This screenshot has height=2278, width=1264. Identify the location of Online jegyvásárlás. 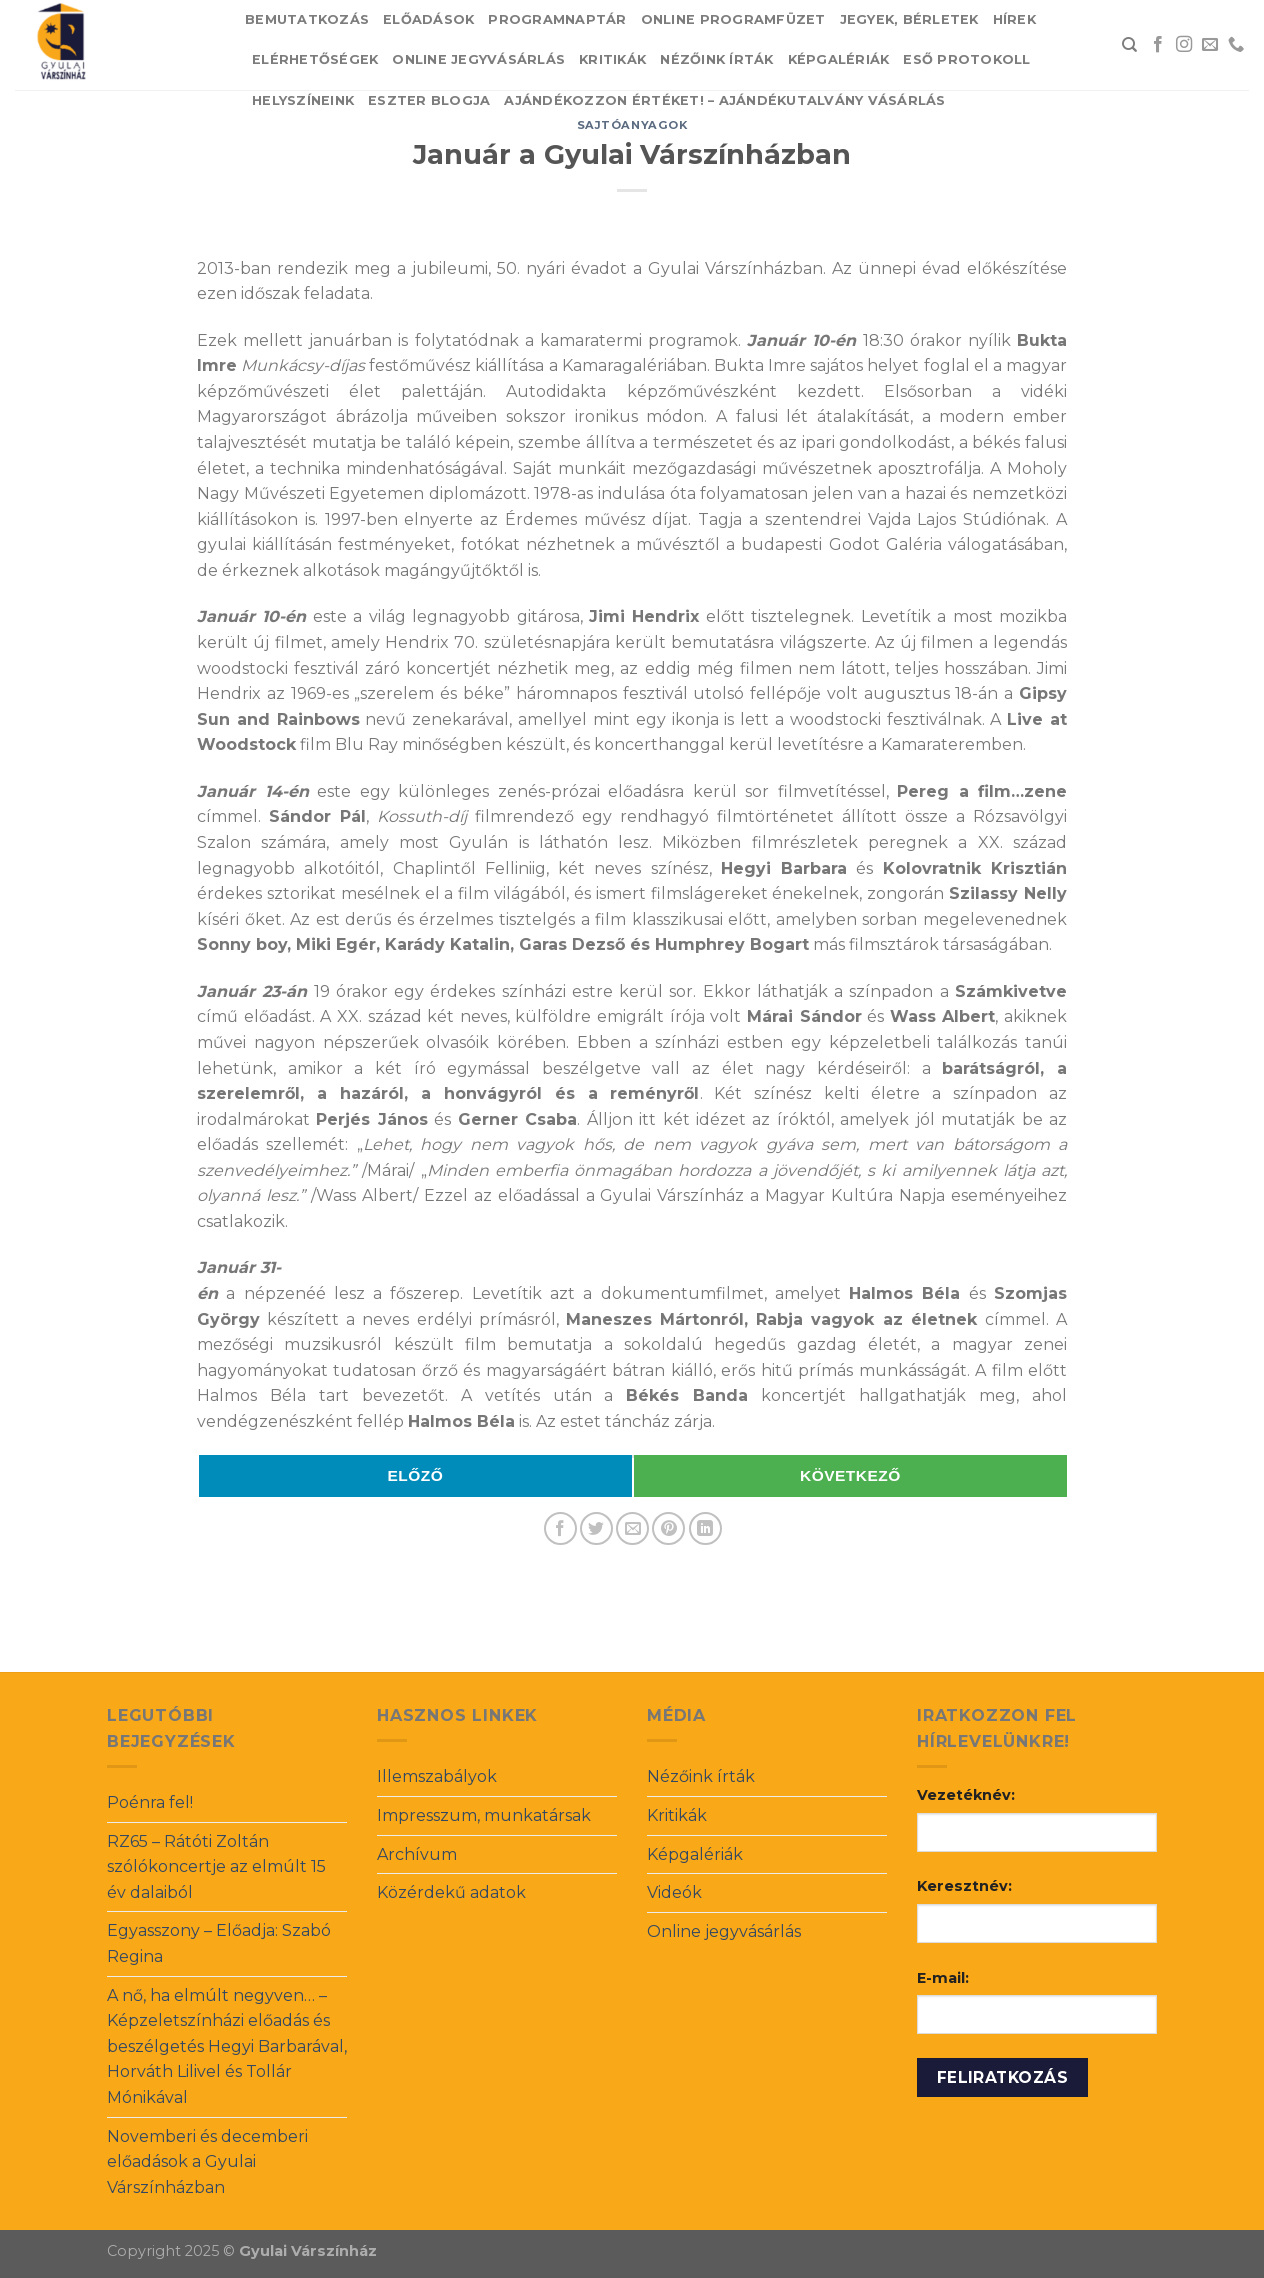
(478, 59).